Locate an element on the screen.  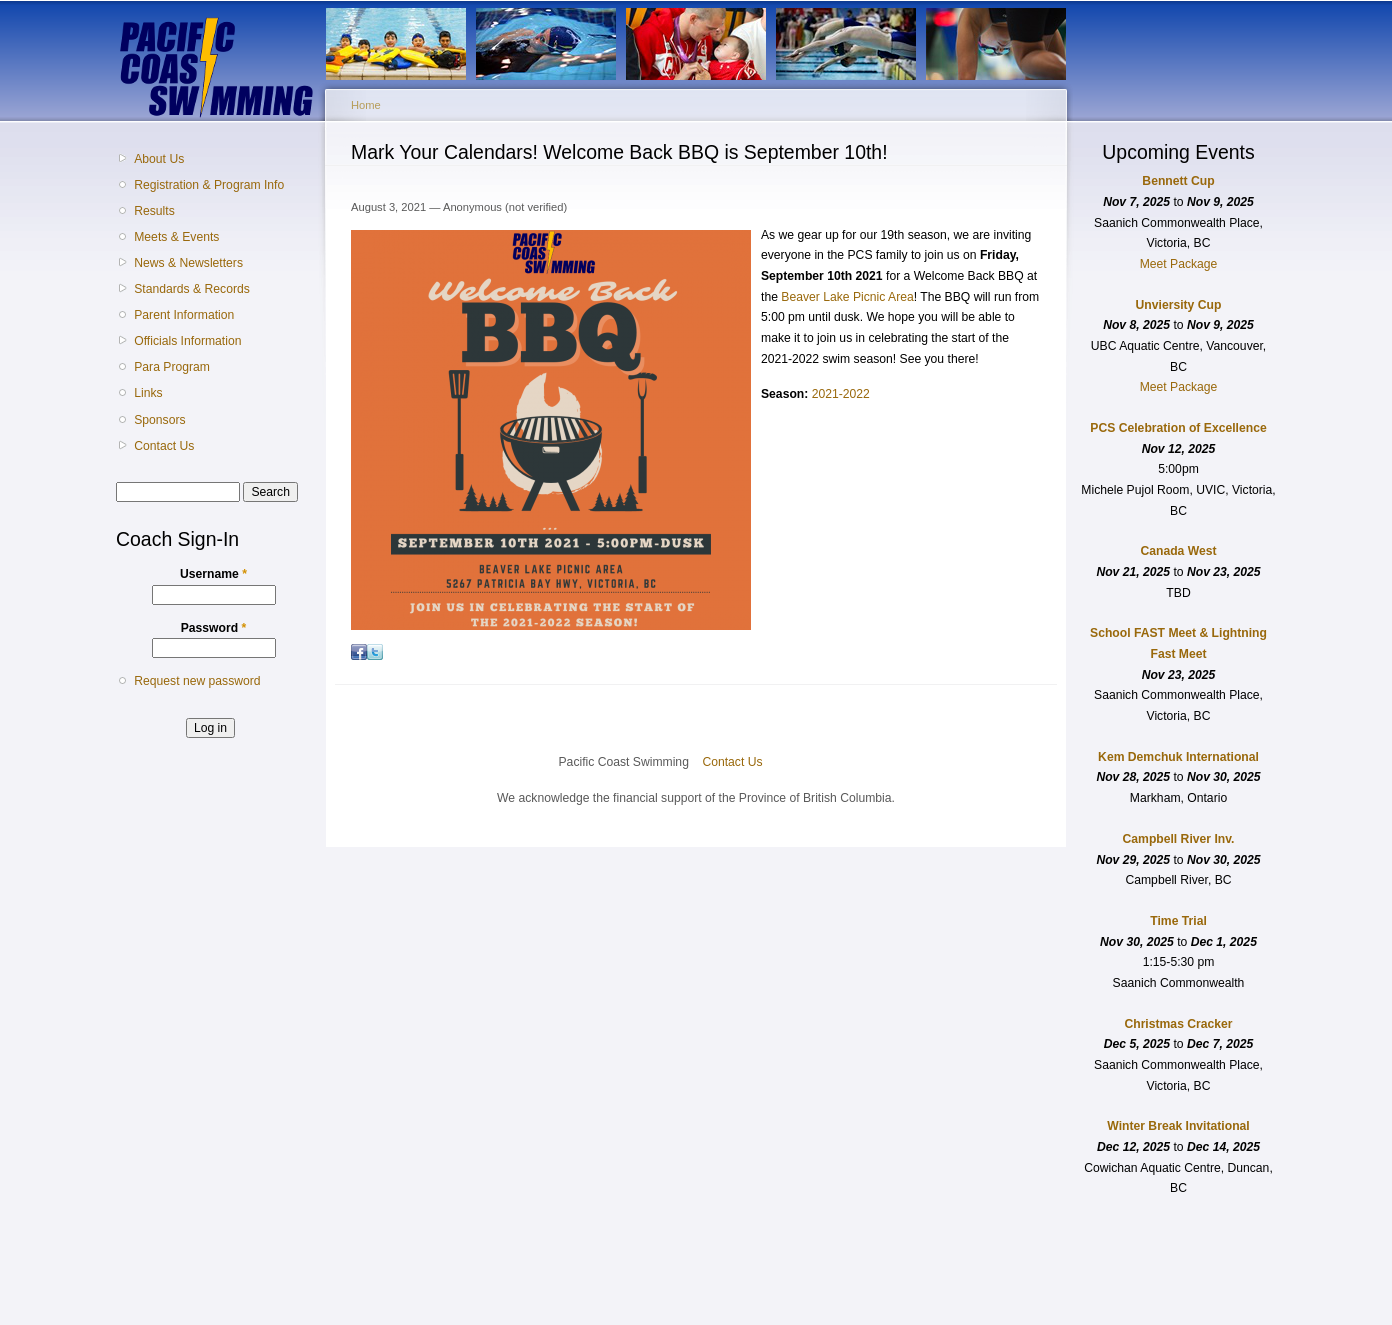
Kem Demchuk International is located at coordinates (1178, 757).